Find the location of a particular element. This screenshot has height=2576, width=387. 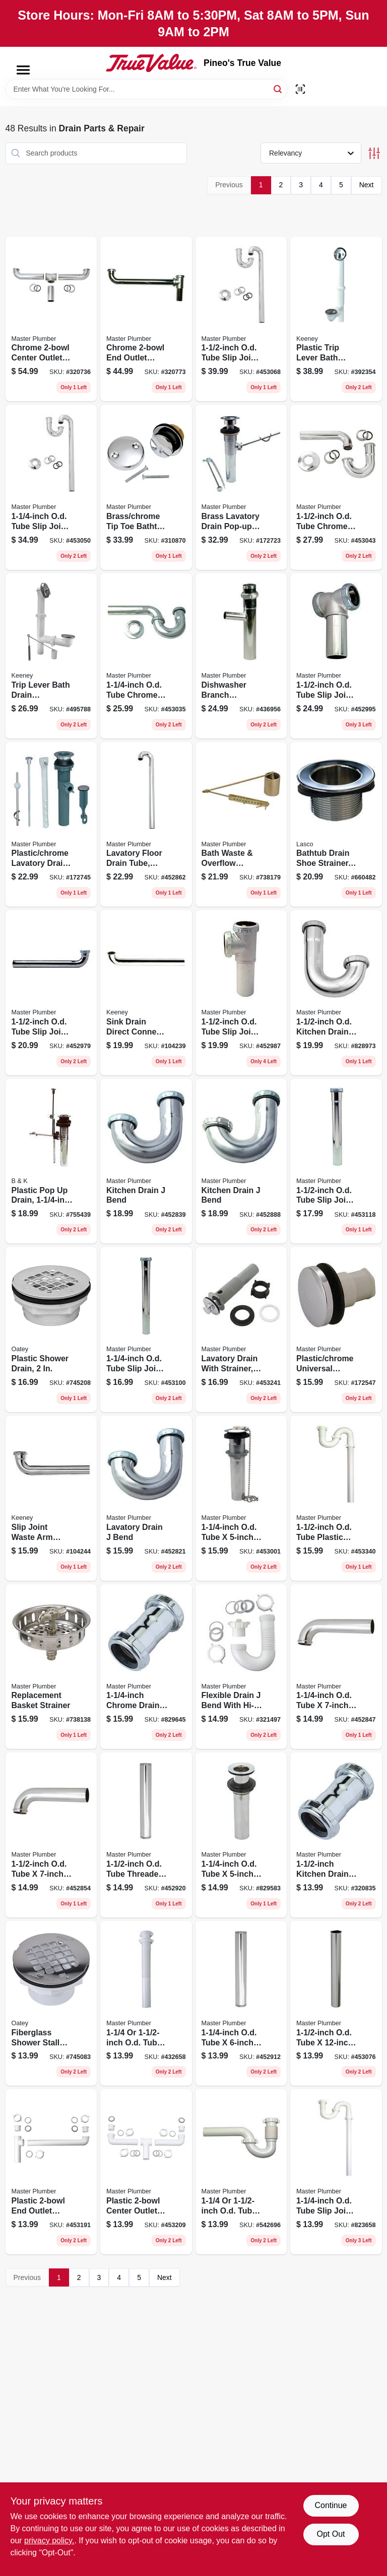

[Go to od-tube-slip-joint-od-tube-flexible-wall-drain-trap-052088542699 product page] is located at coordinates (241, 2171).